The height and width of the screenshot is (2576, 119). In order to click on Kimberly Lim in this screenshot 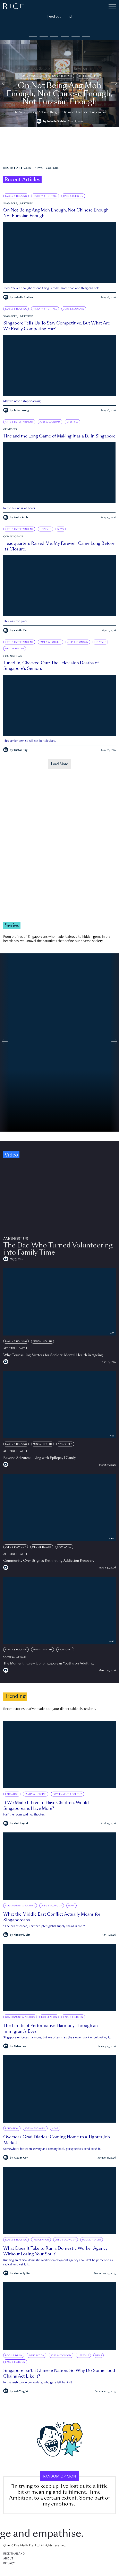, I will do `click(22, 1935)`.